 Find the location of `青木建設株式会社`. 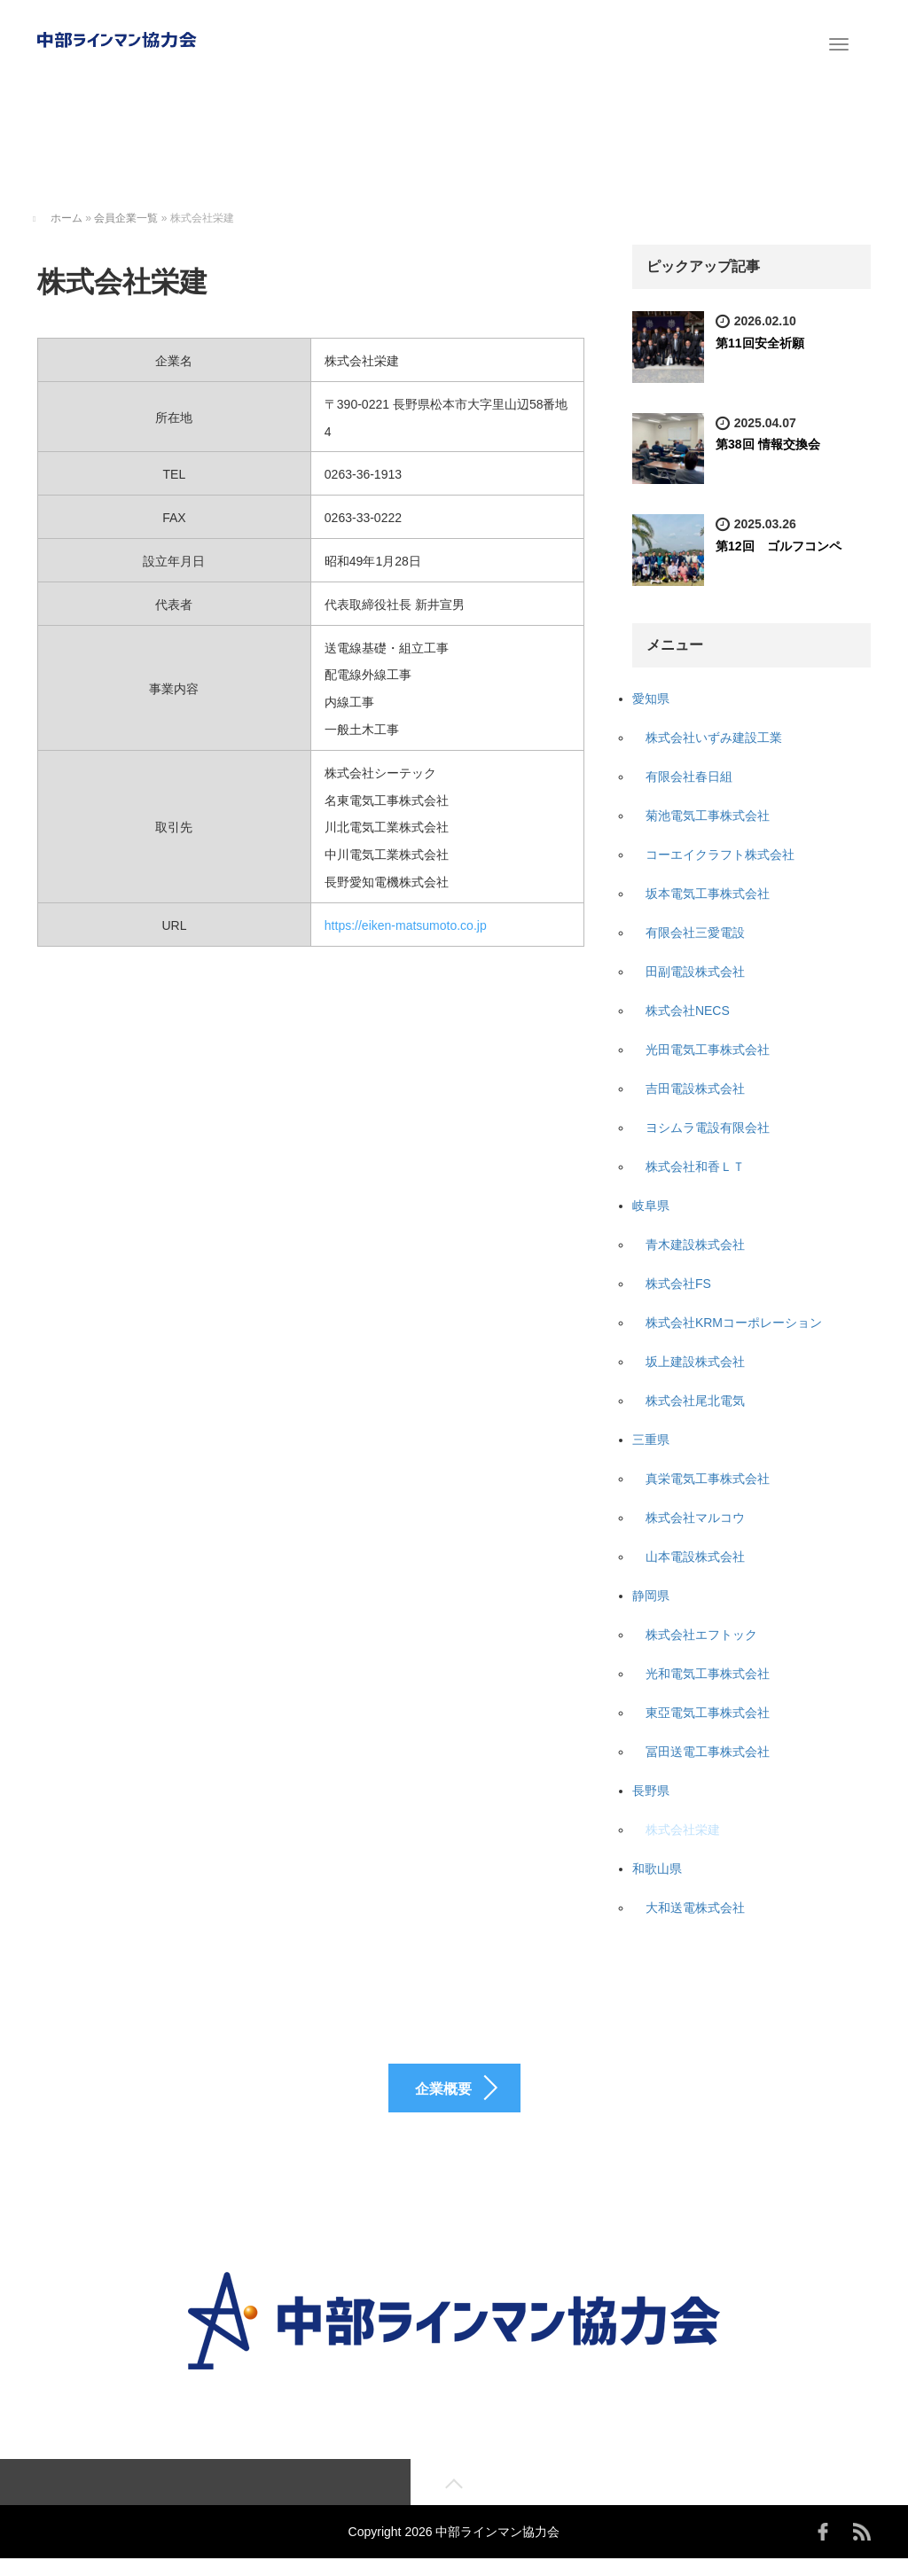

青木建設株式会社 is located at coordinates (695, 1244).